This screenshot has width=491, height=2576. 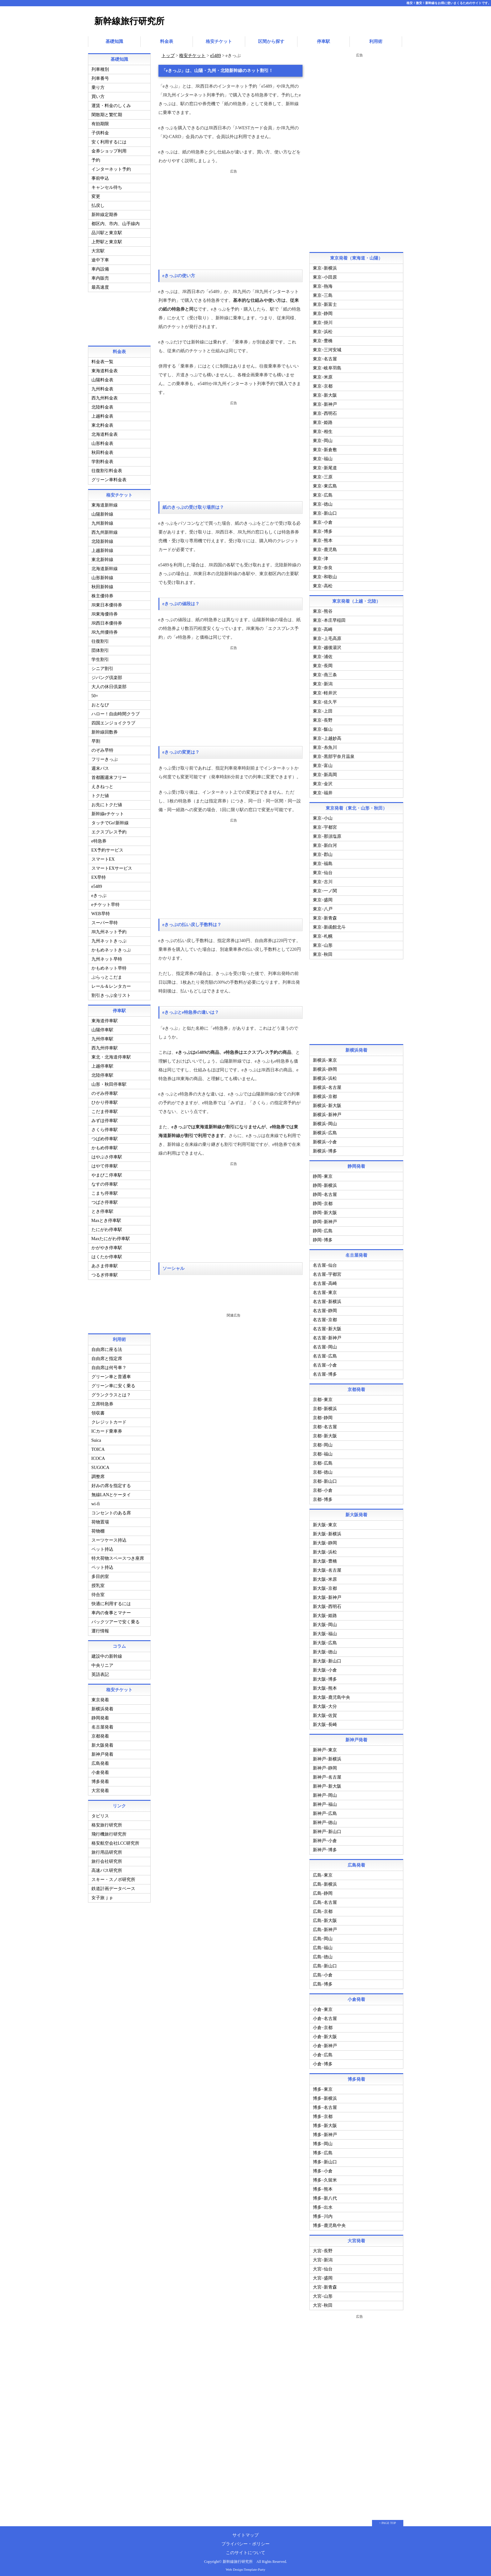 What do you see at coordinates (323, 609) in the screenshot?
I see `東京−熊谷` at bounding box center [323, 609].